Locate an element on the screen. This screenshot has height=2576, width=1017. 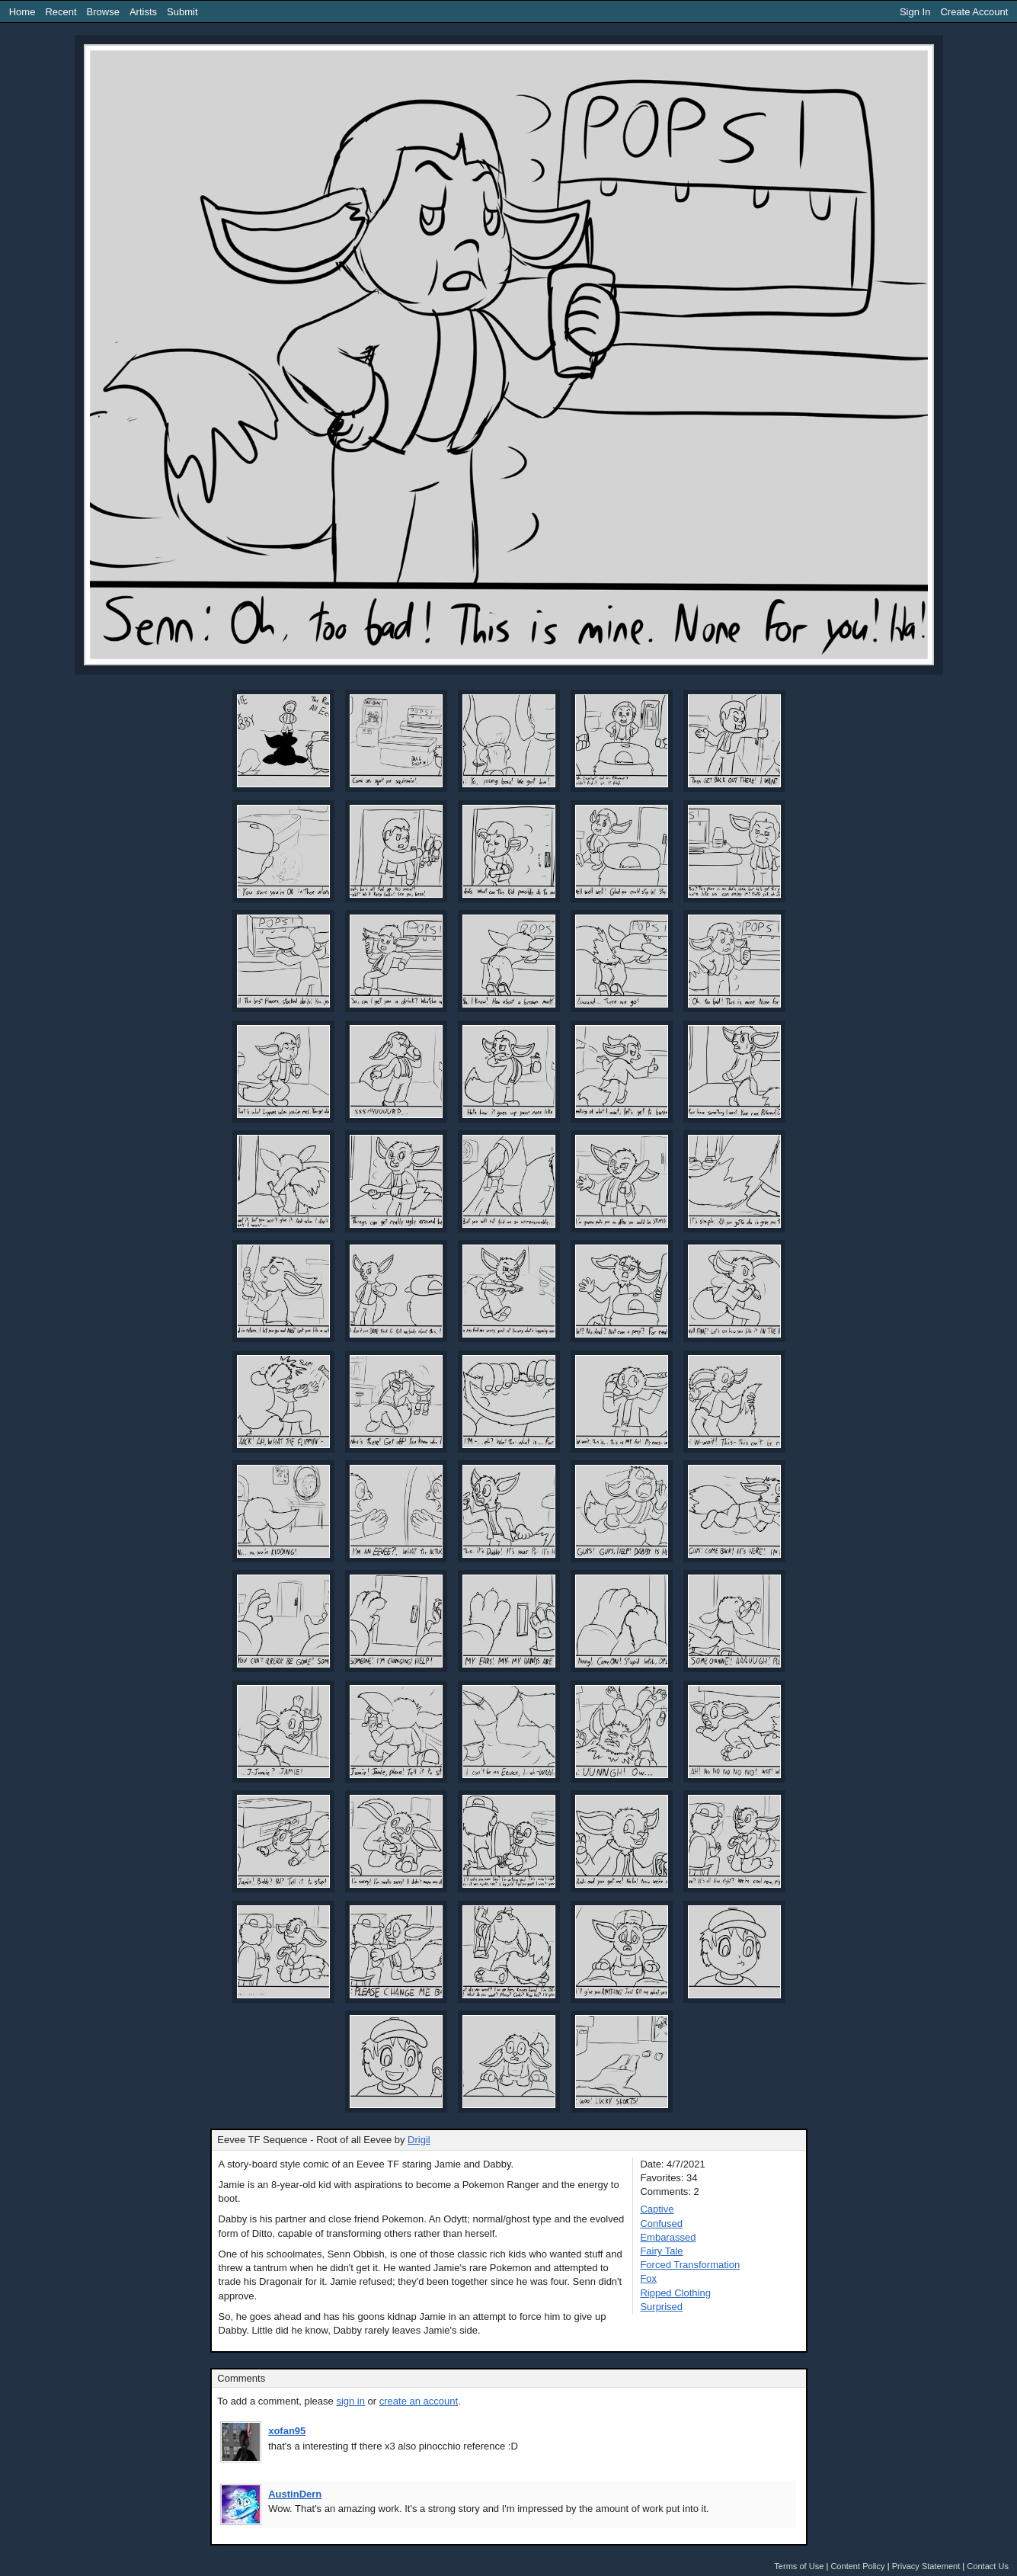
create an account is located at coordinates (418, 2401).